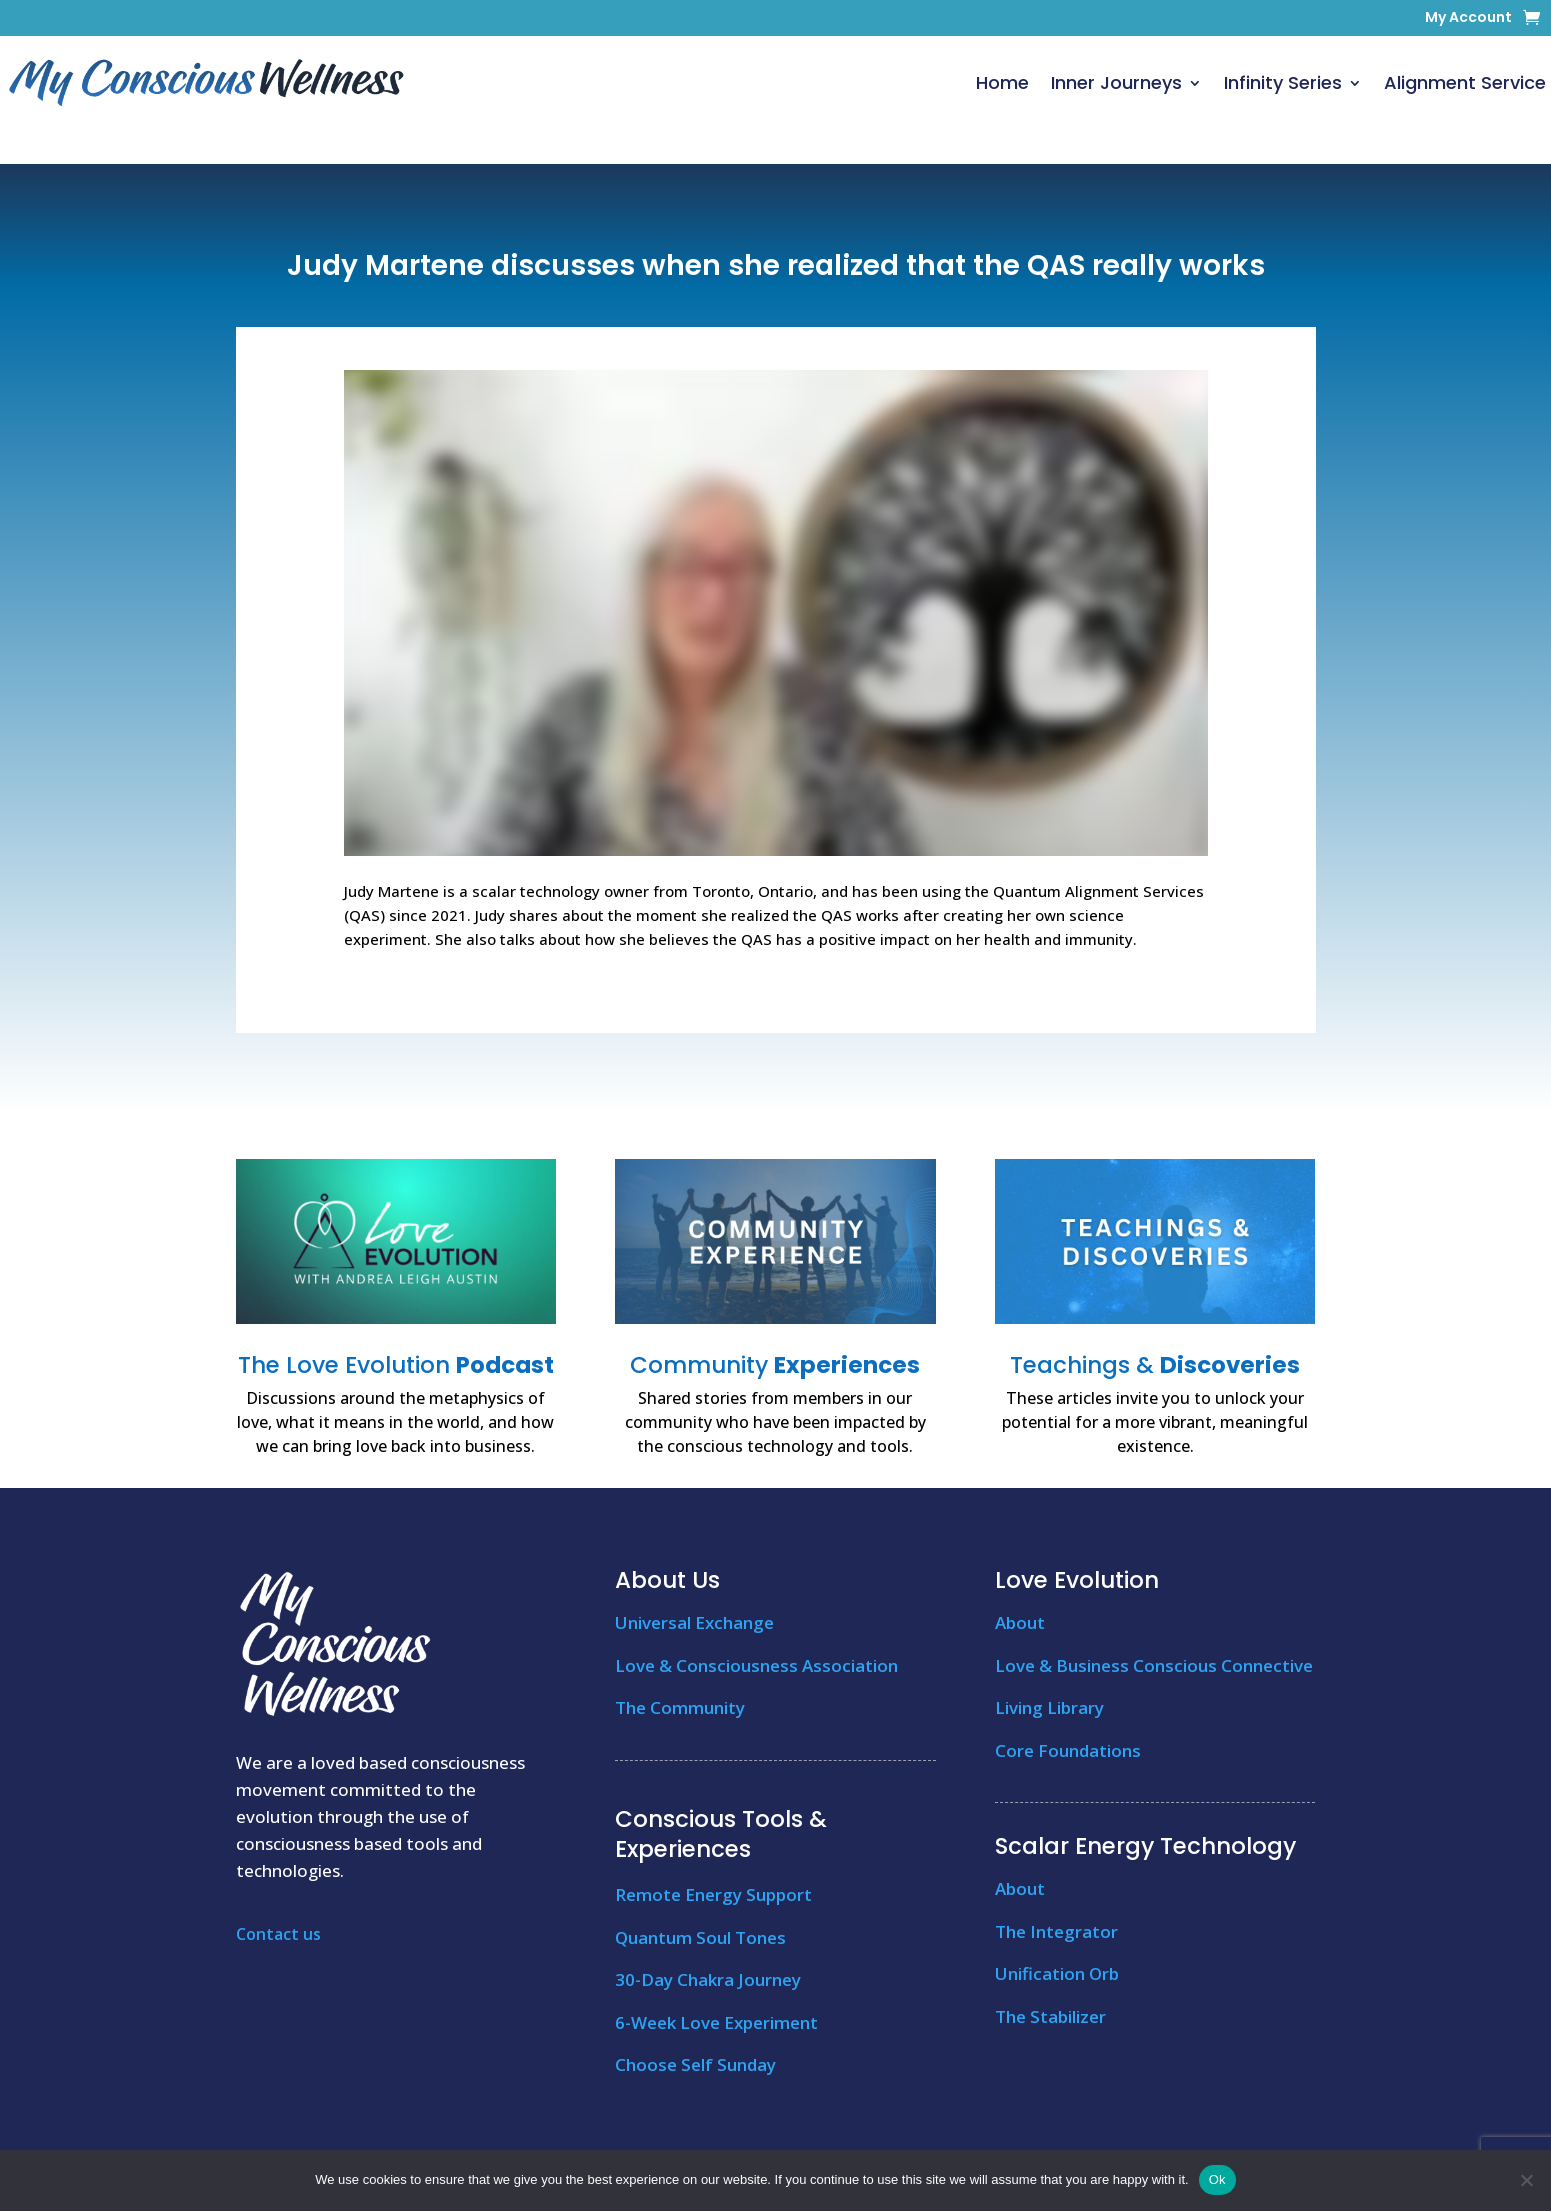  Describe the element at coordinates (680, 1707) in the screenshot. I see `The Community` at that location.